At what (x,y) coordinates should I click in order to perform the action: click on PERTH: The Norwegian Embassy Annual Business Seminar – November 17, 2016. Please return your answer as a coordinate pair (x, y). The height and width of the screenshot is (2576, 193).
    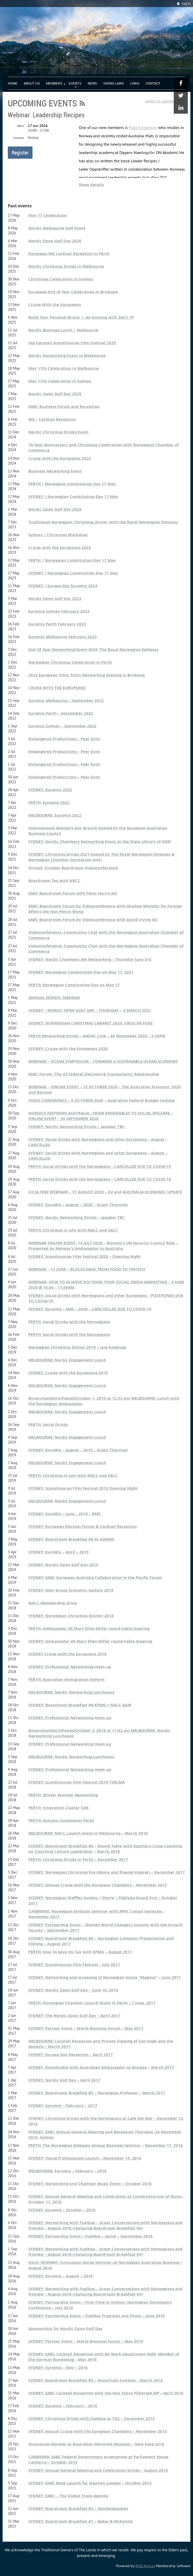
    Looking at the image, I should click on (105, 2145).